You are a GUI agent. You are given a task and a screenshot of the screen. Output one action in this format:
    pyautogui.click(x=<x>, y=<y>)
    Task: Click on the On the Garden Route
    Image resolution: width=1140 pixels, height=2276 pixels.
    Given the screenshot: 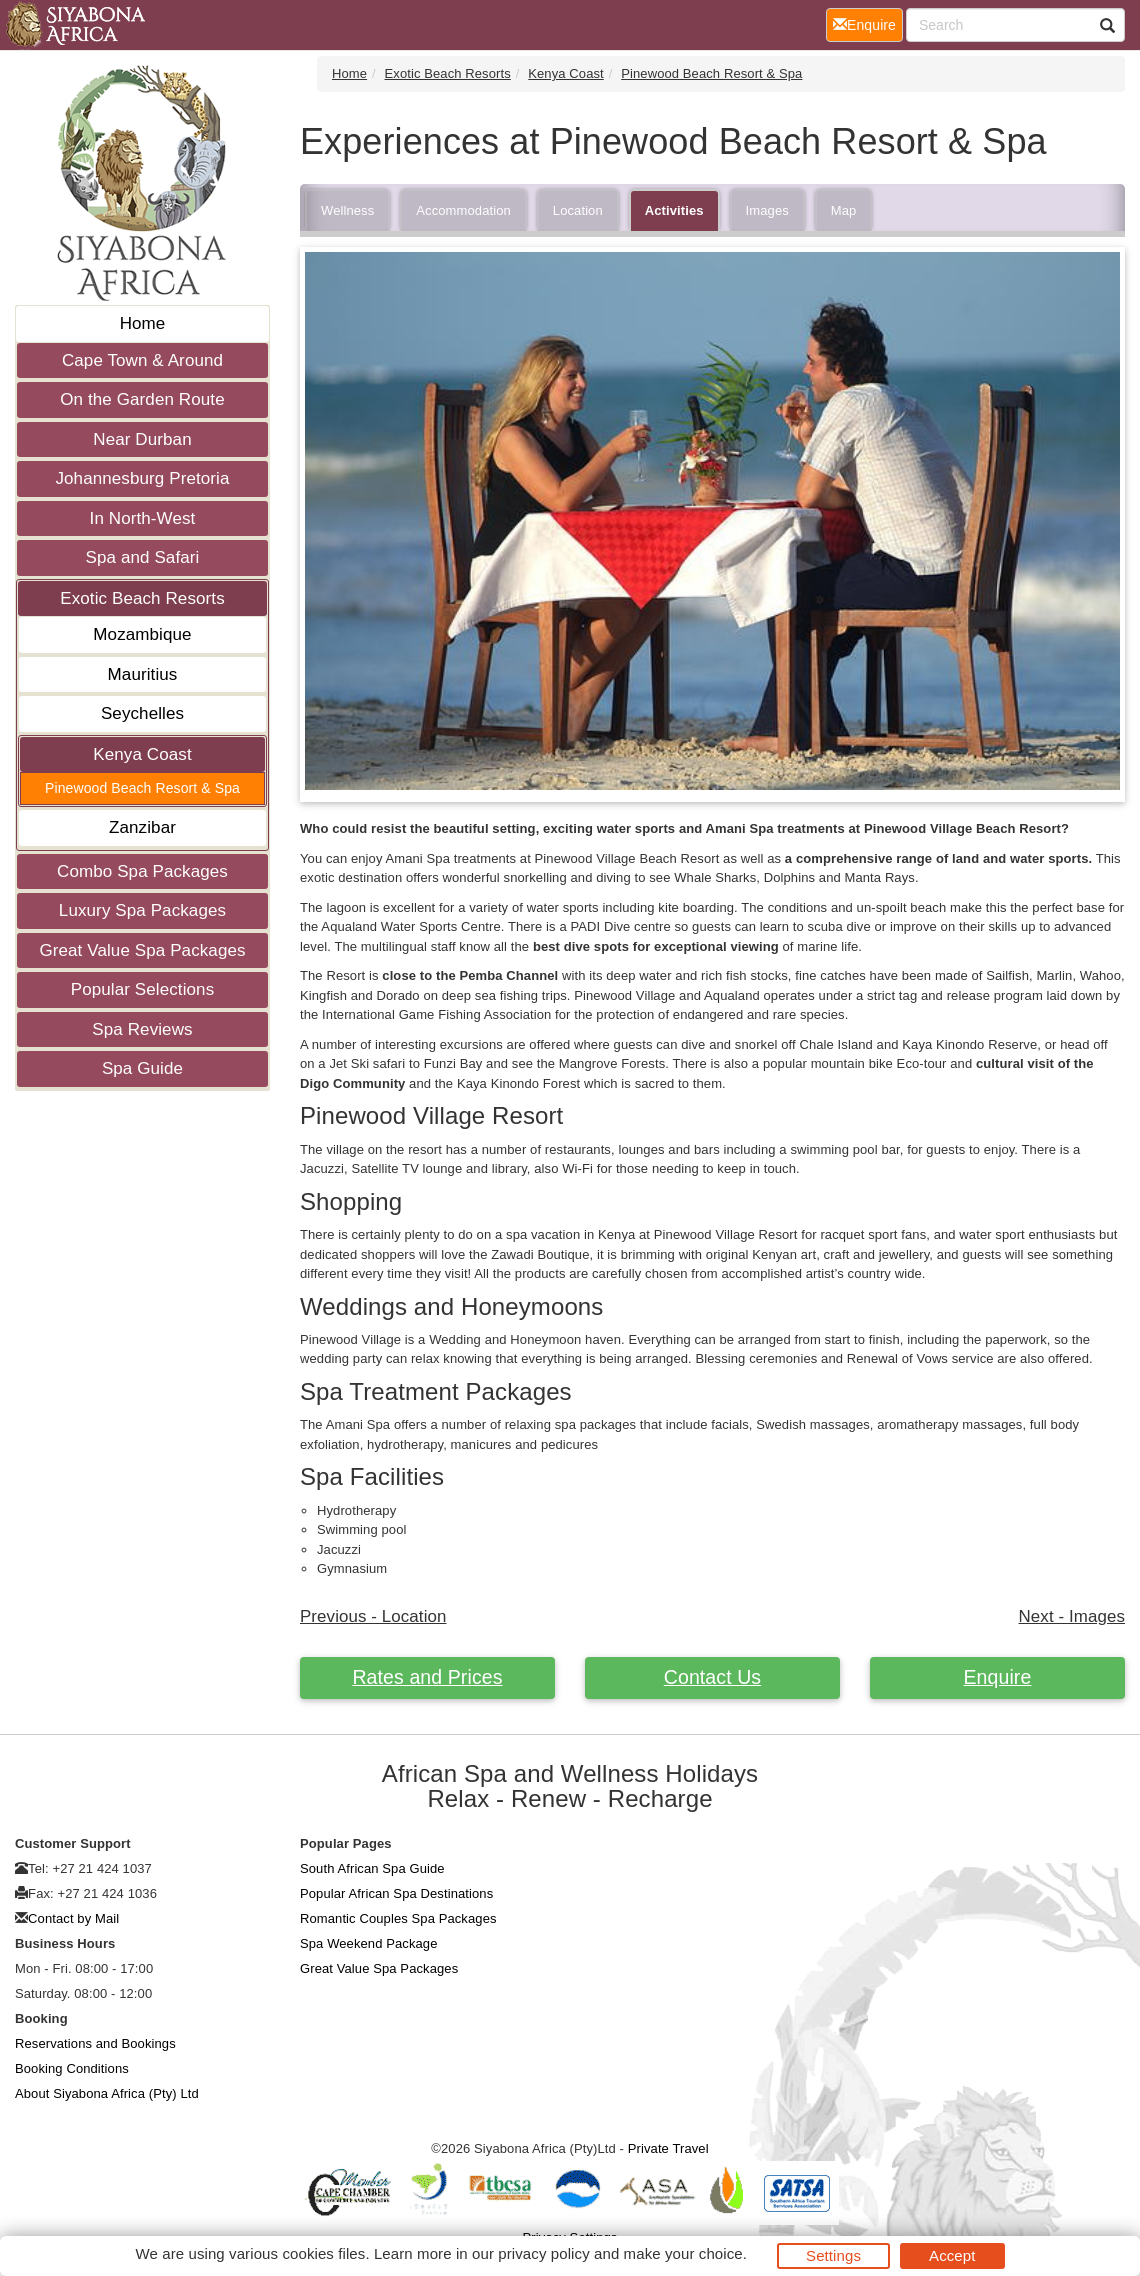 What is the action you would take?
    pyautogui.click(x=142, y=399)
    